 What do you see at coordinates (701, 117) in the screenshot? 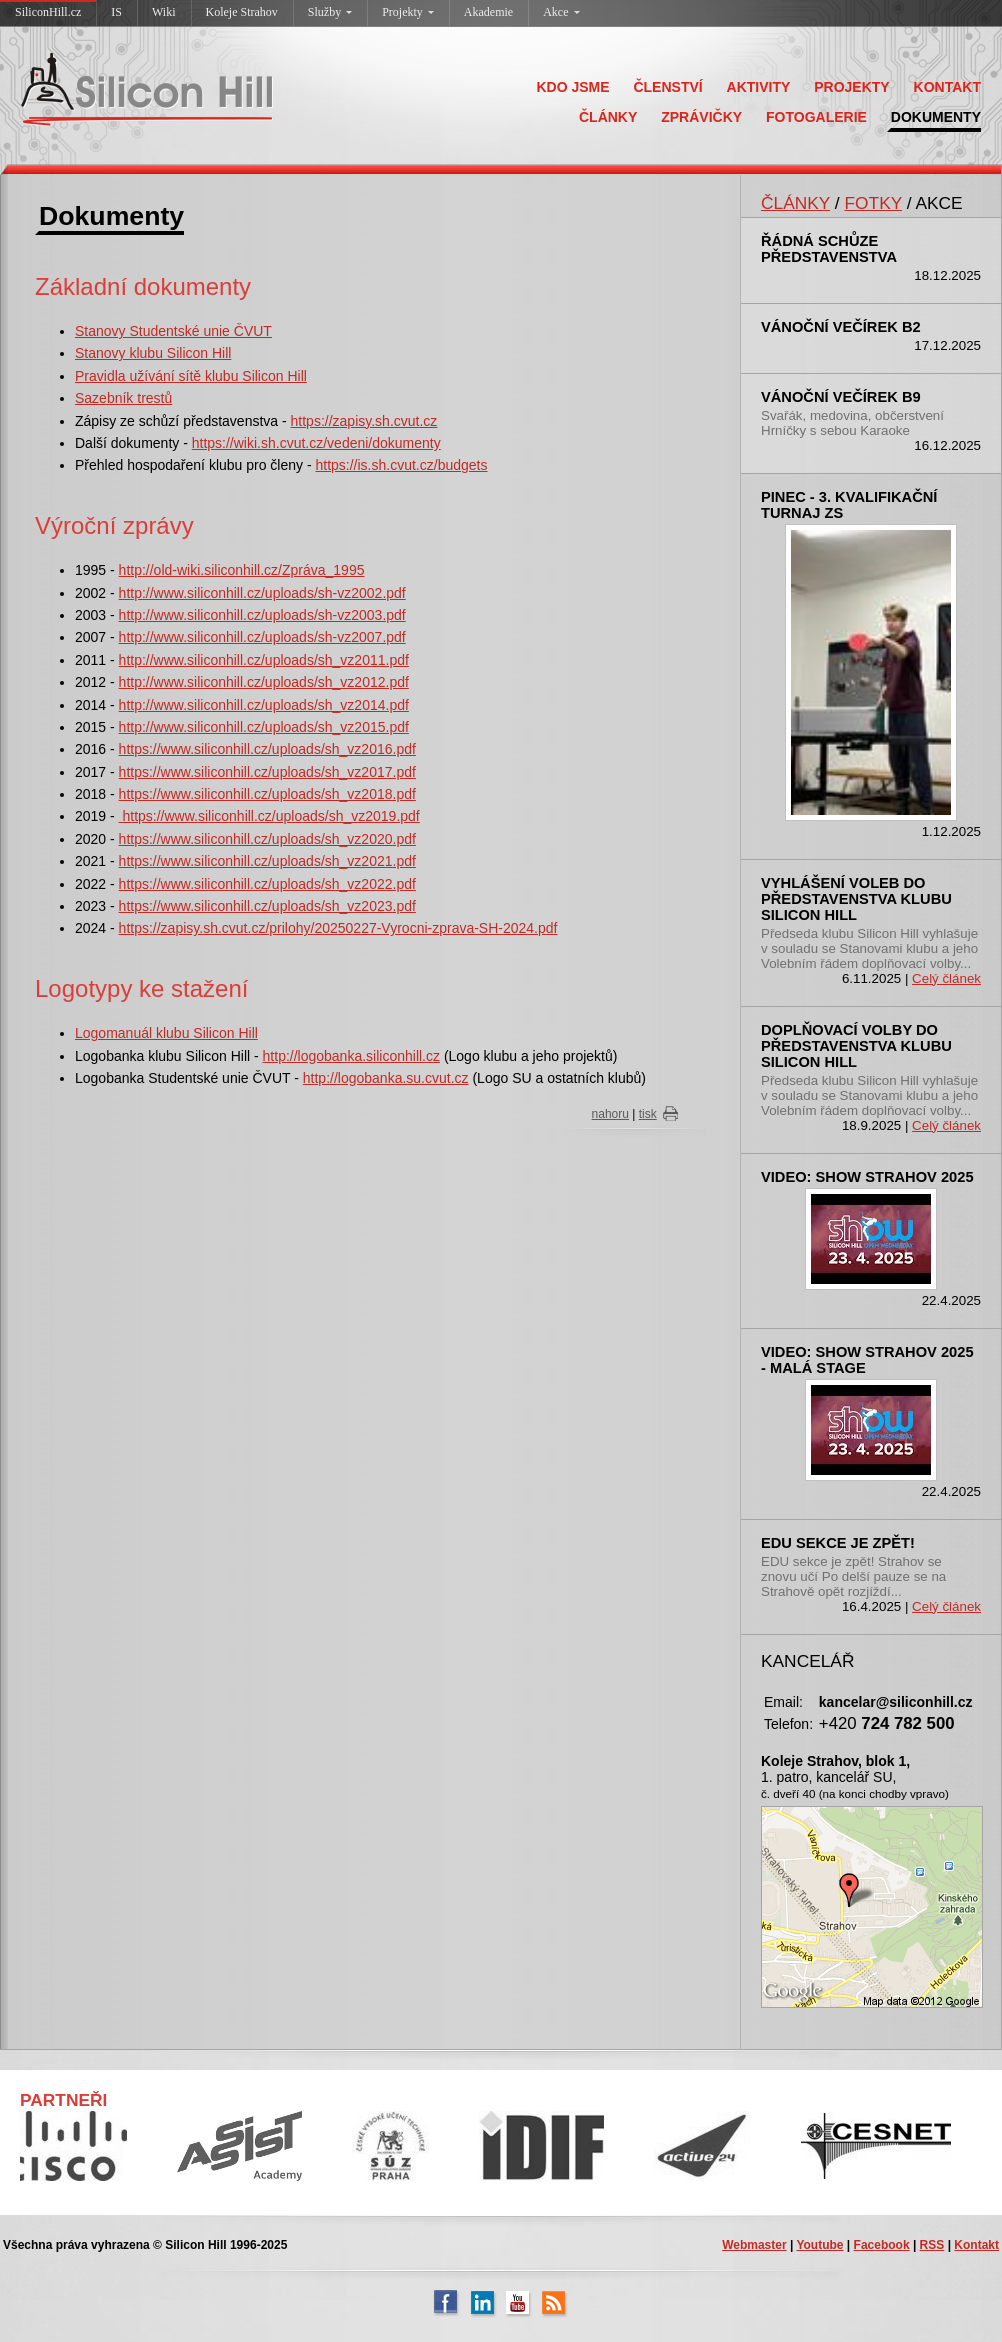
I see `ZPRÁVIČKY` at bounding box center [701, 117].